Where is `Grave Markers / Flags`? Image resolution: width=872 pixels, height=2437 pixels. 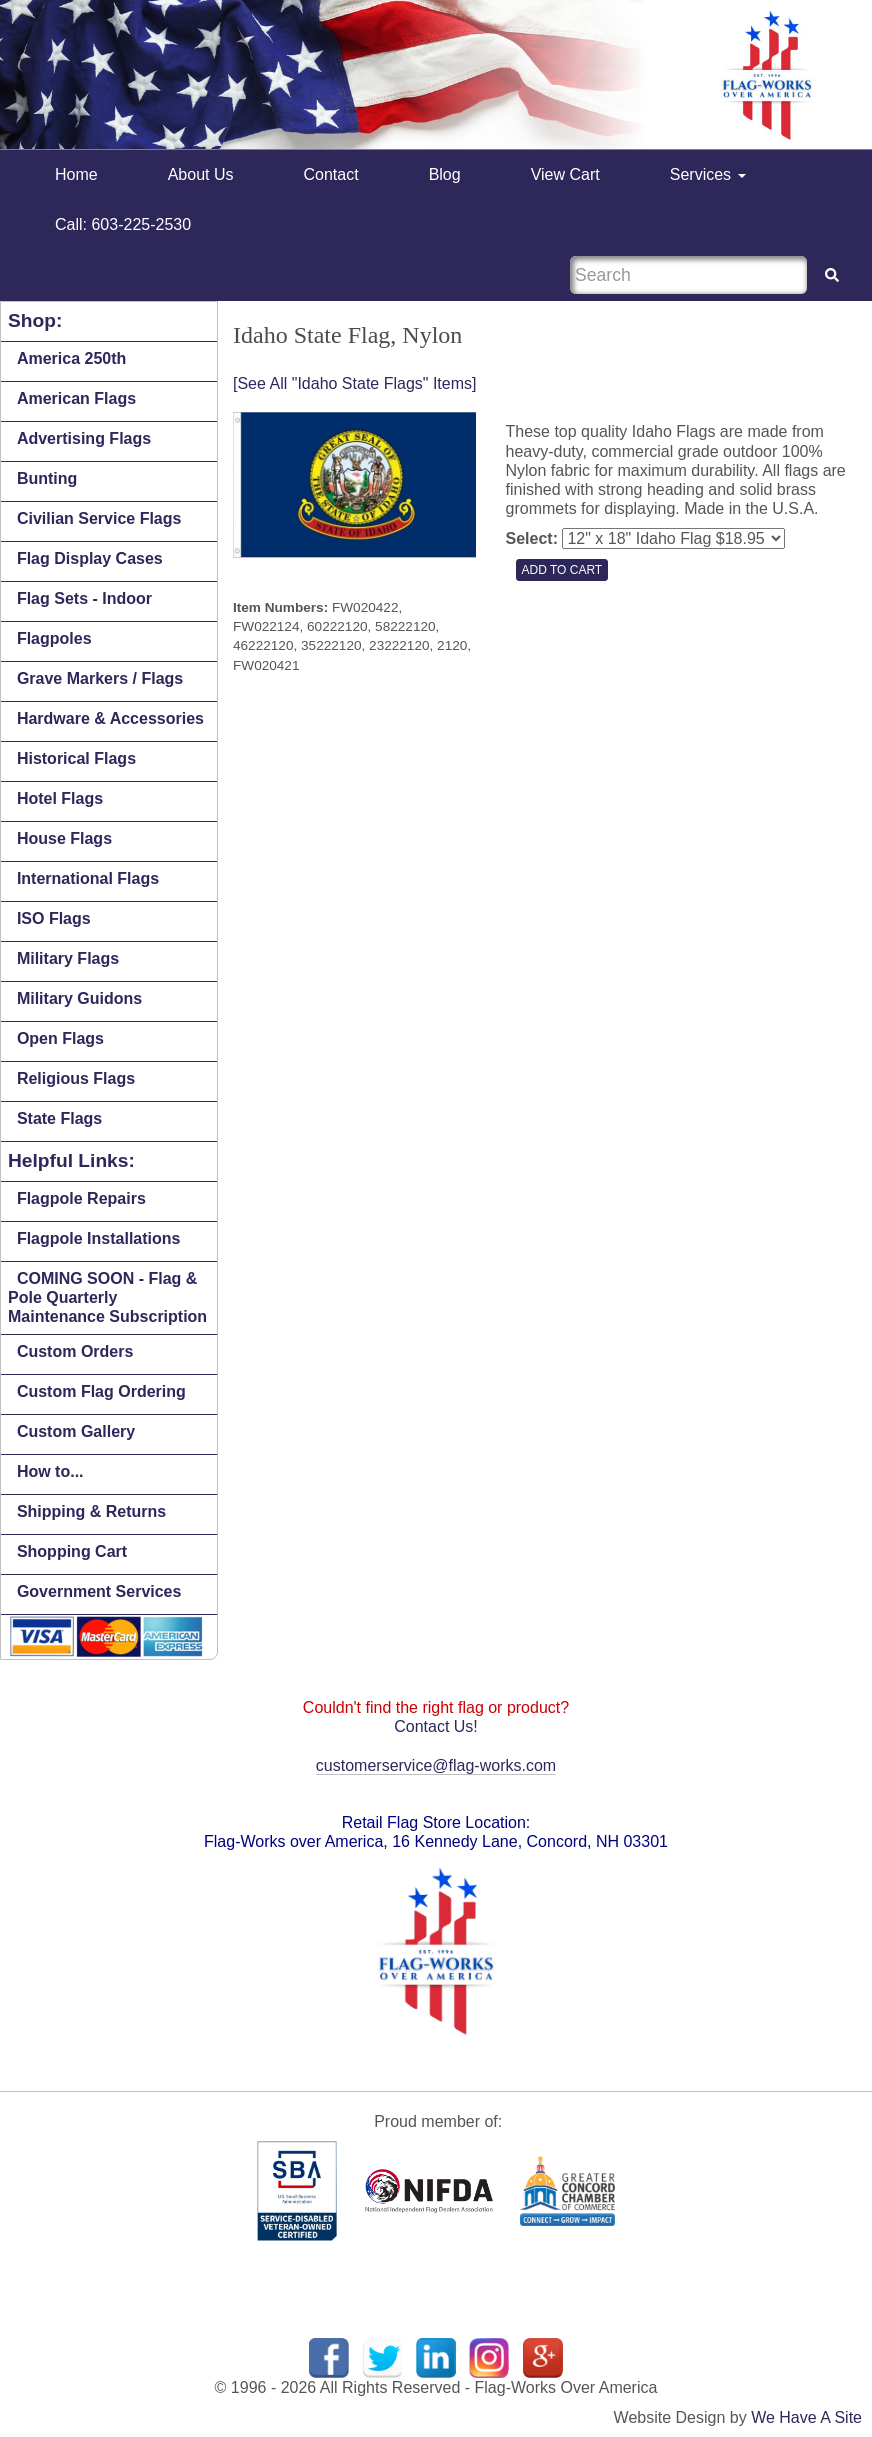
Grave Markers / Flags is located at coordinates (100, 678).